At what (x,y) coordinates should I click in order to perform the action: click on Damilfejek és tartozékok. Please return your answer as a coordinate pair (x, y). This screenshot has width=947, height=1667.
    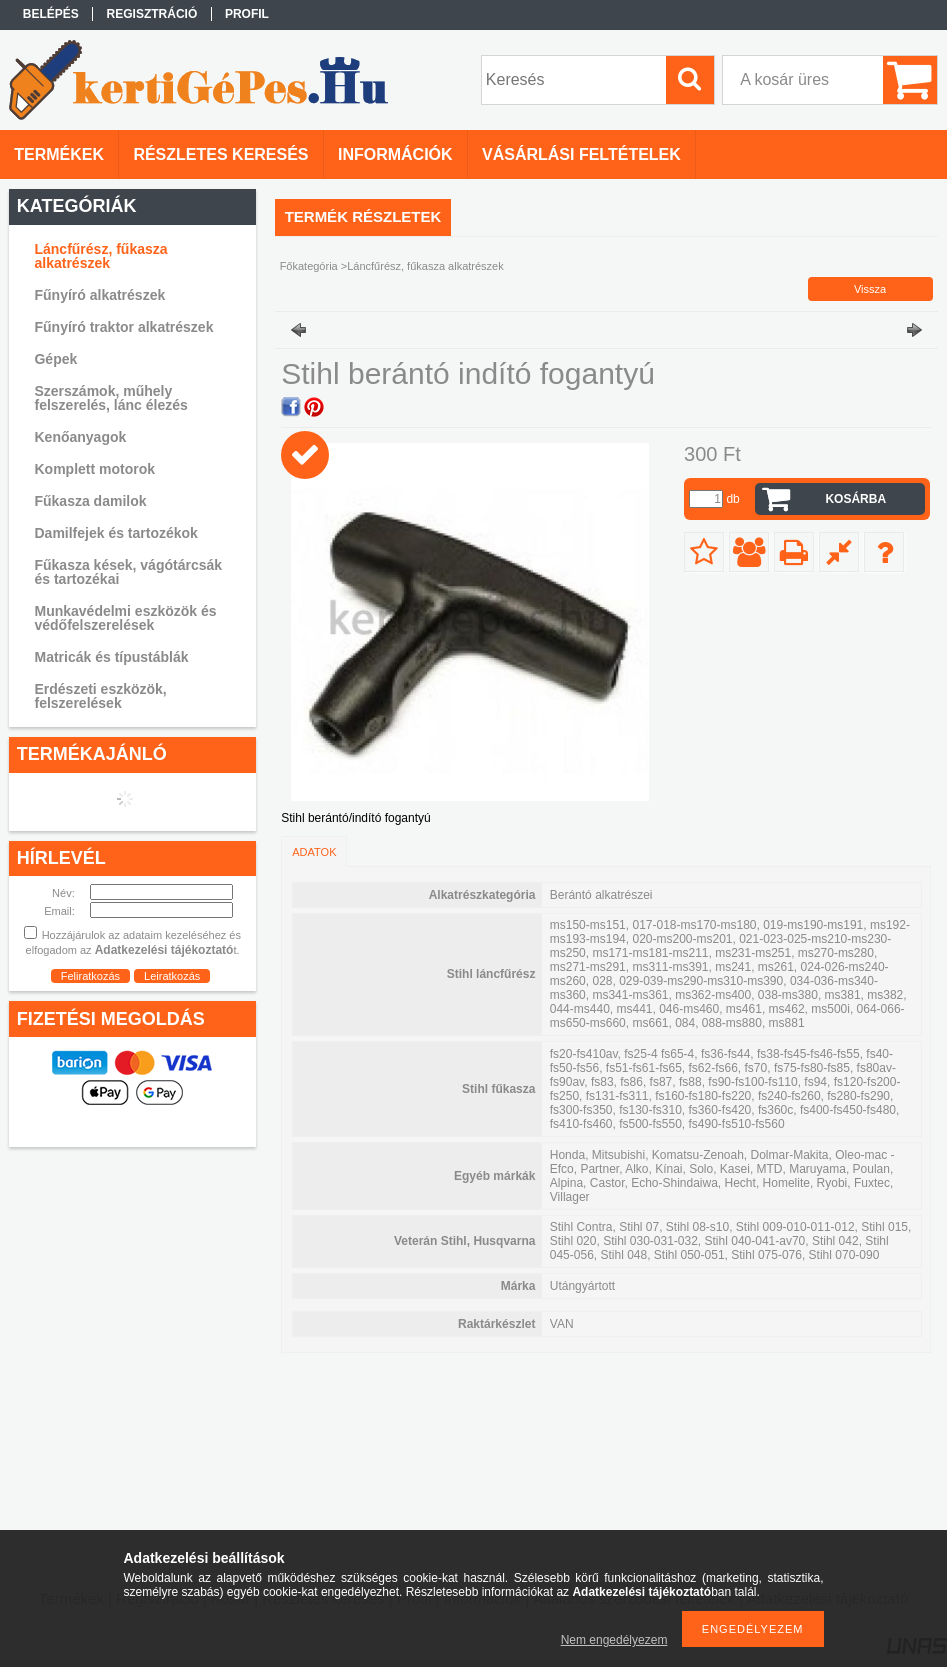
    Looking at the image, I should click on (115, 533).